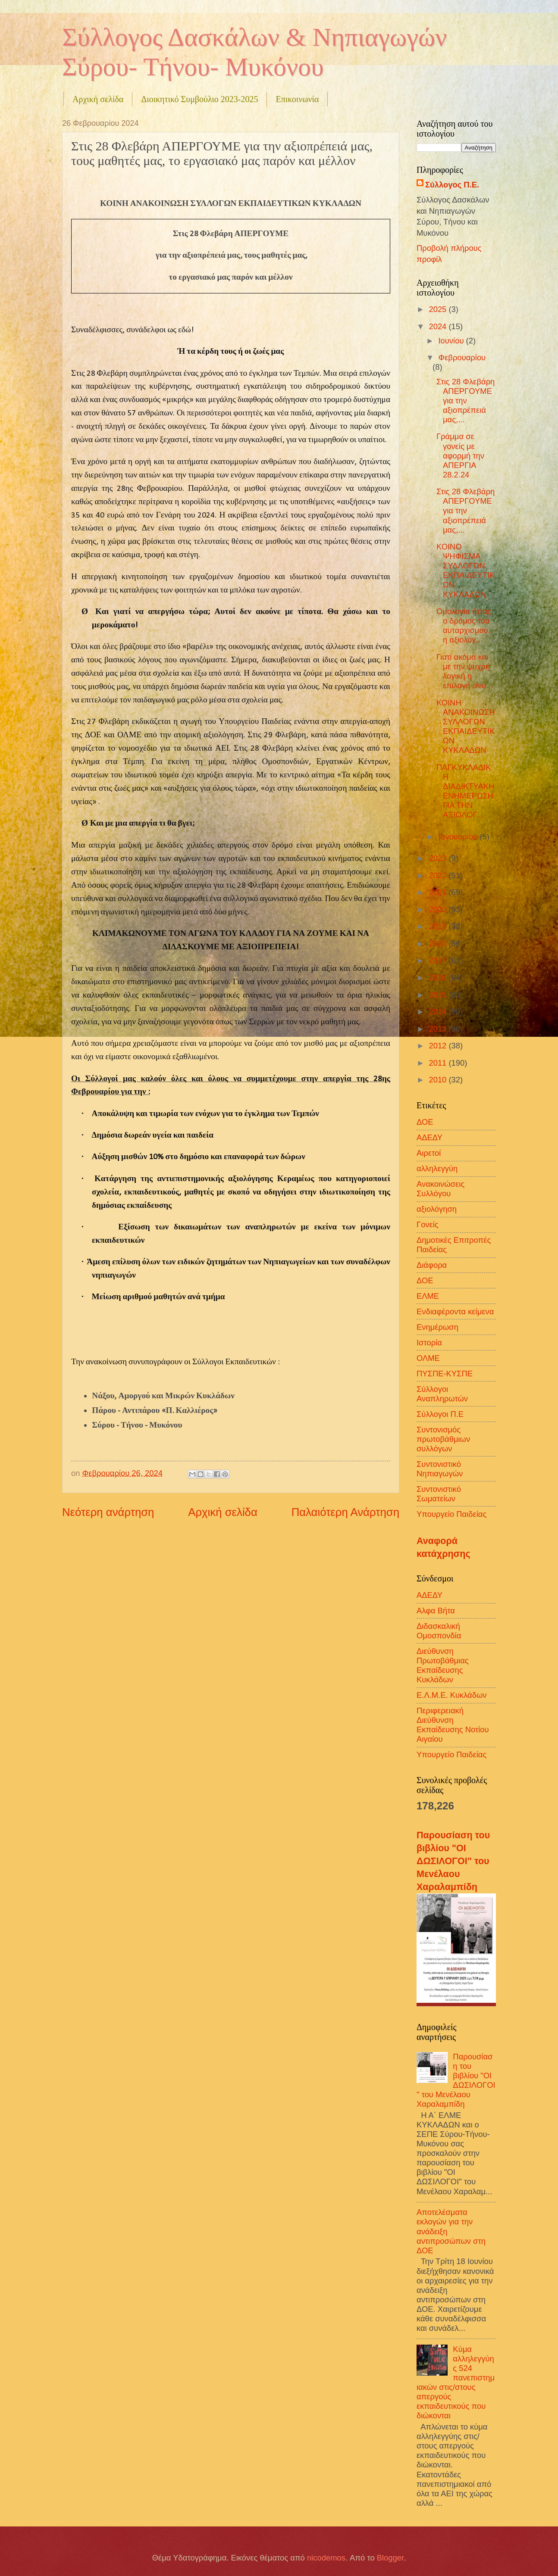  I want to click on Σύλλογος Π.Ε., so click(452, 184).